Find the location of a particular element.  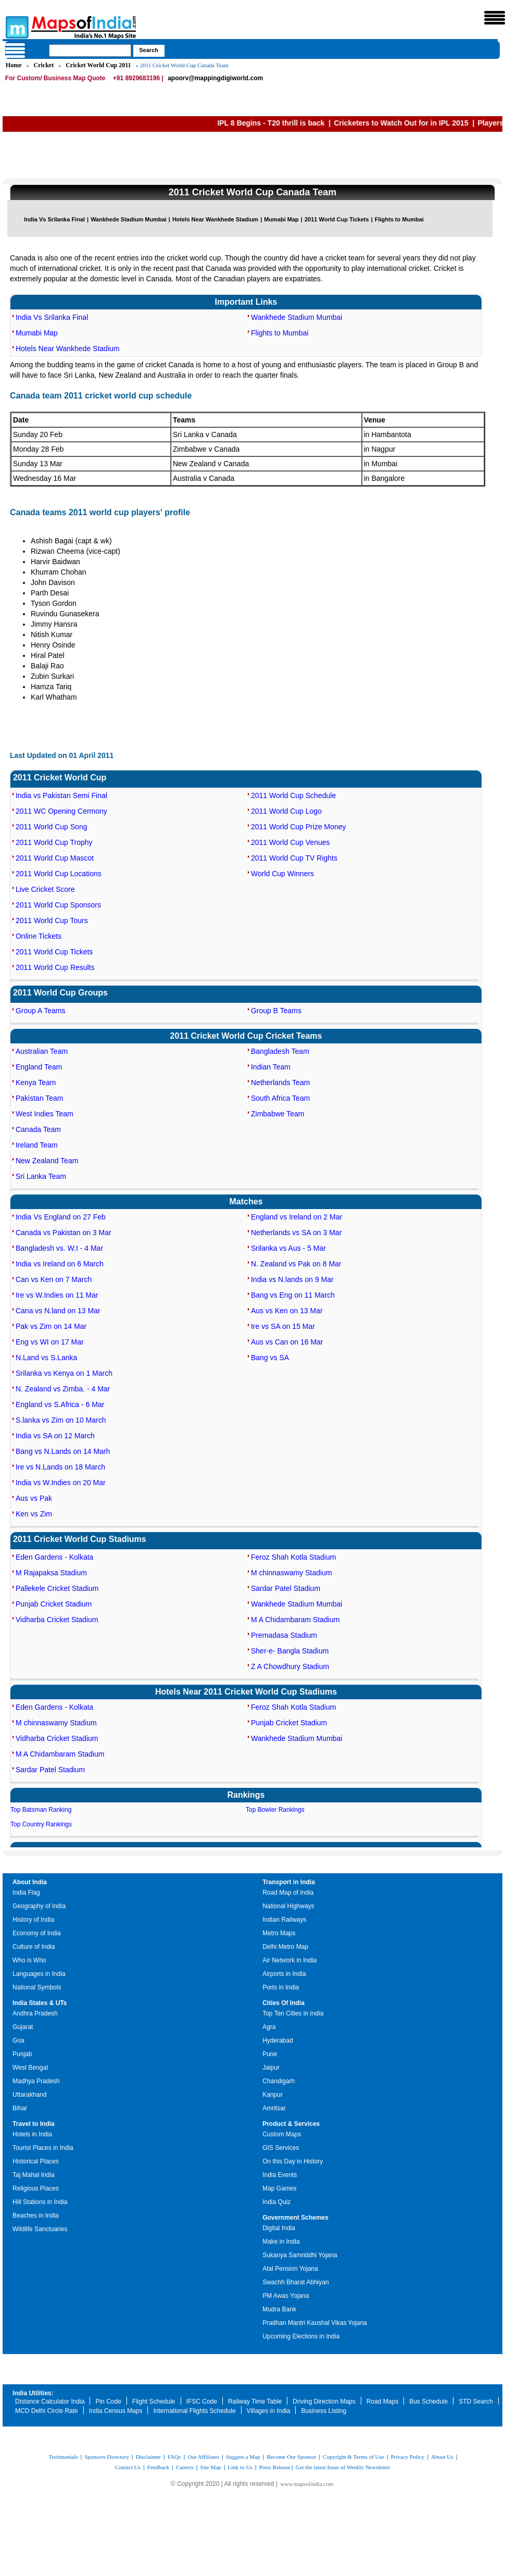

Gujarat is located at coordinates (22, 2027).